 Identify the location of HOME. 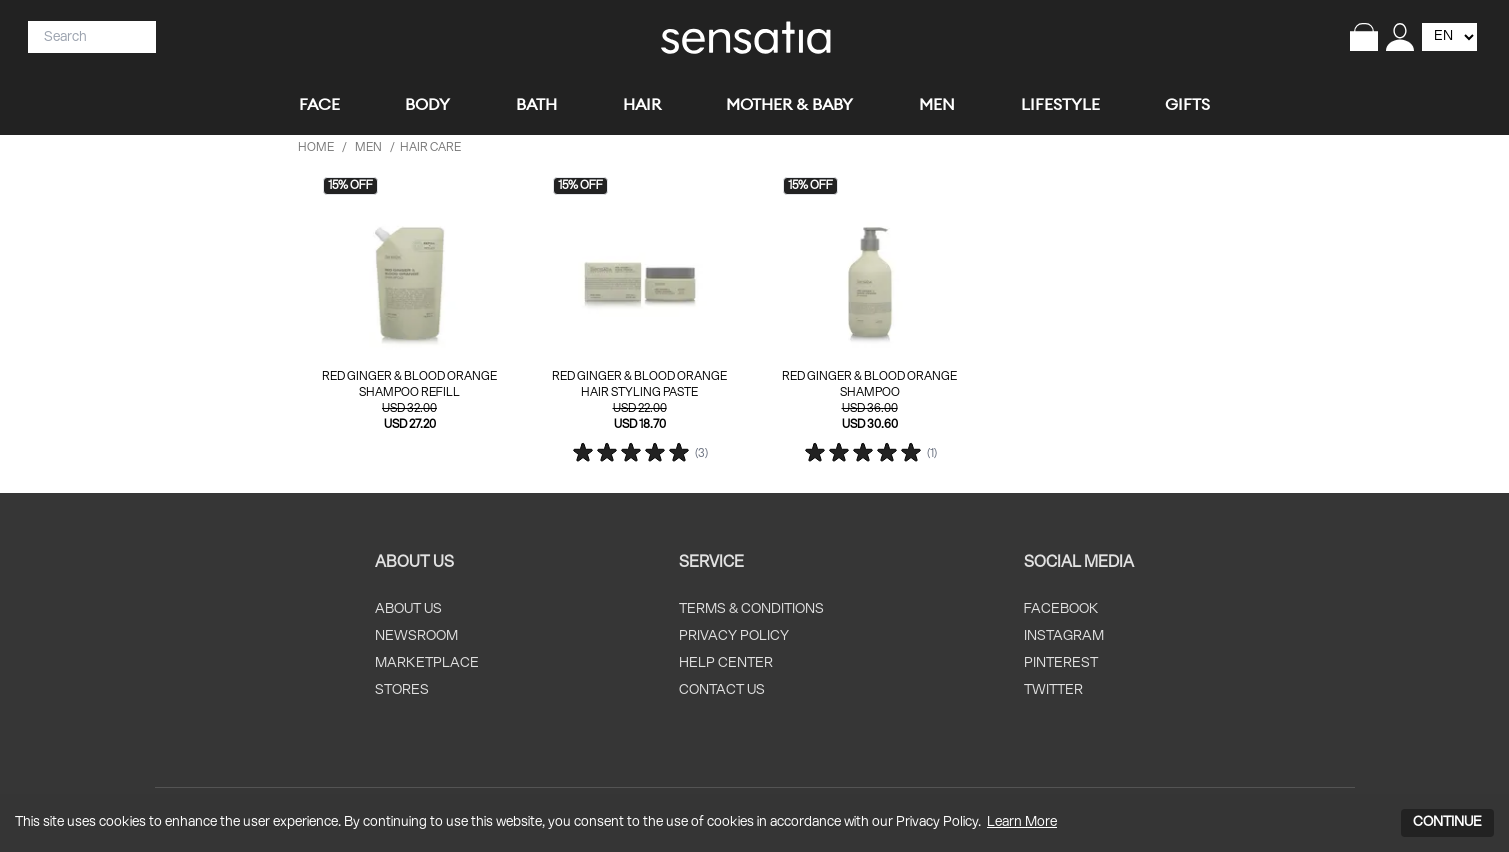
(316, 147).